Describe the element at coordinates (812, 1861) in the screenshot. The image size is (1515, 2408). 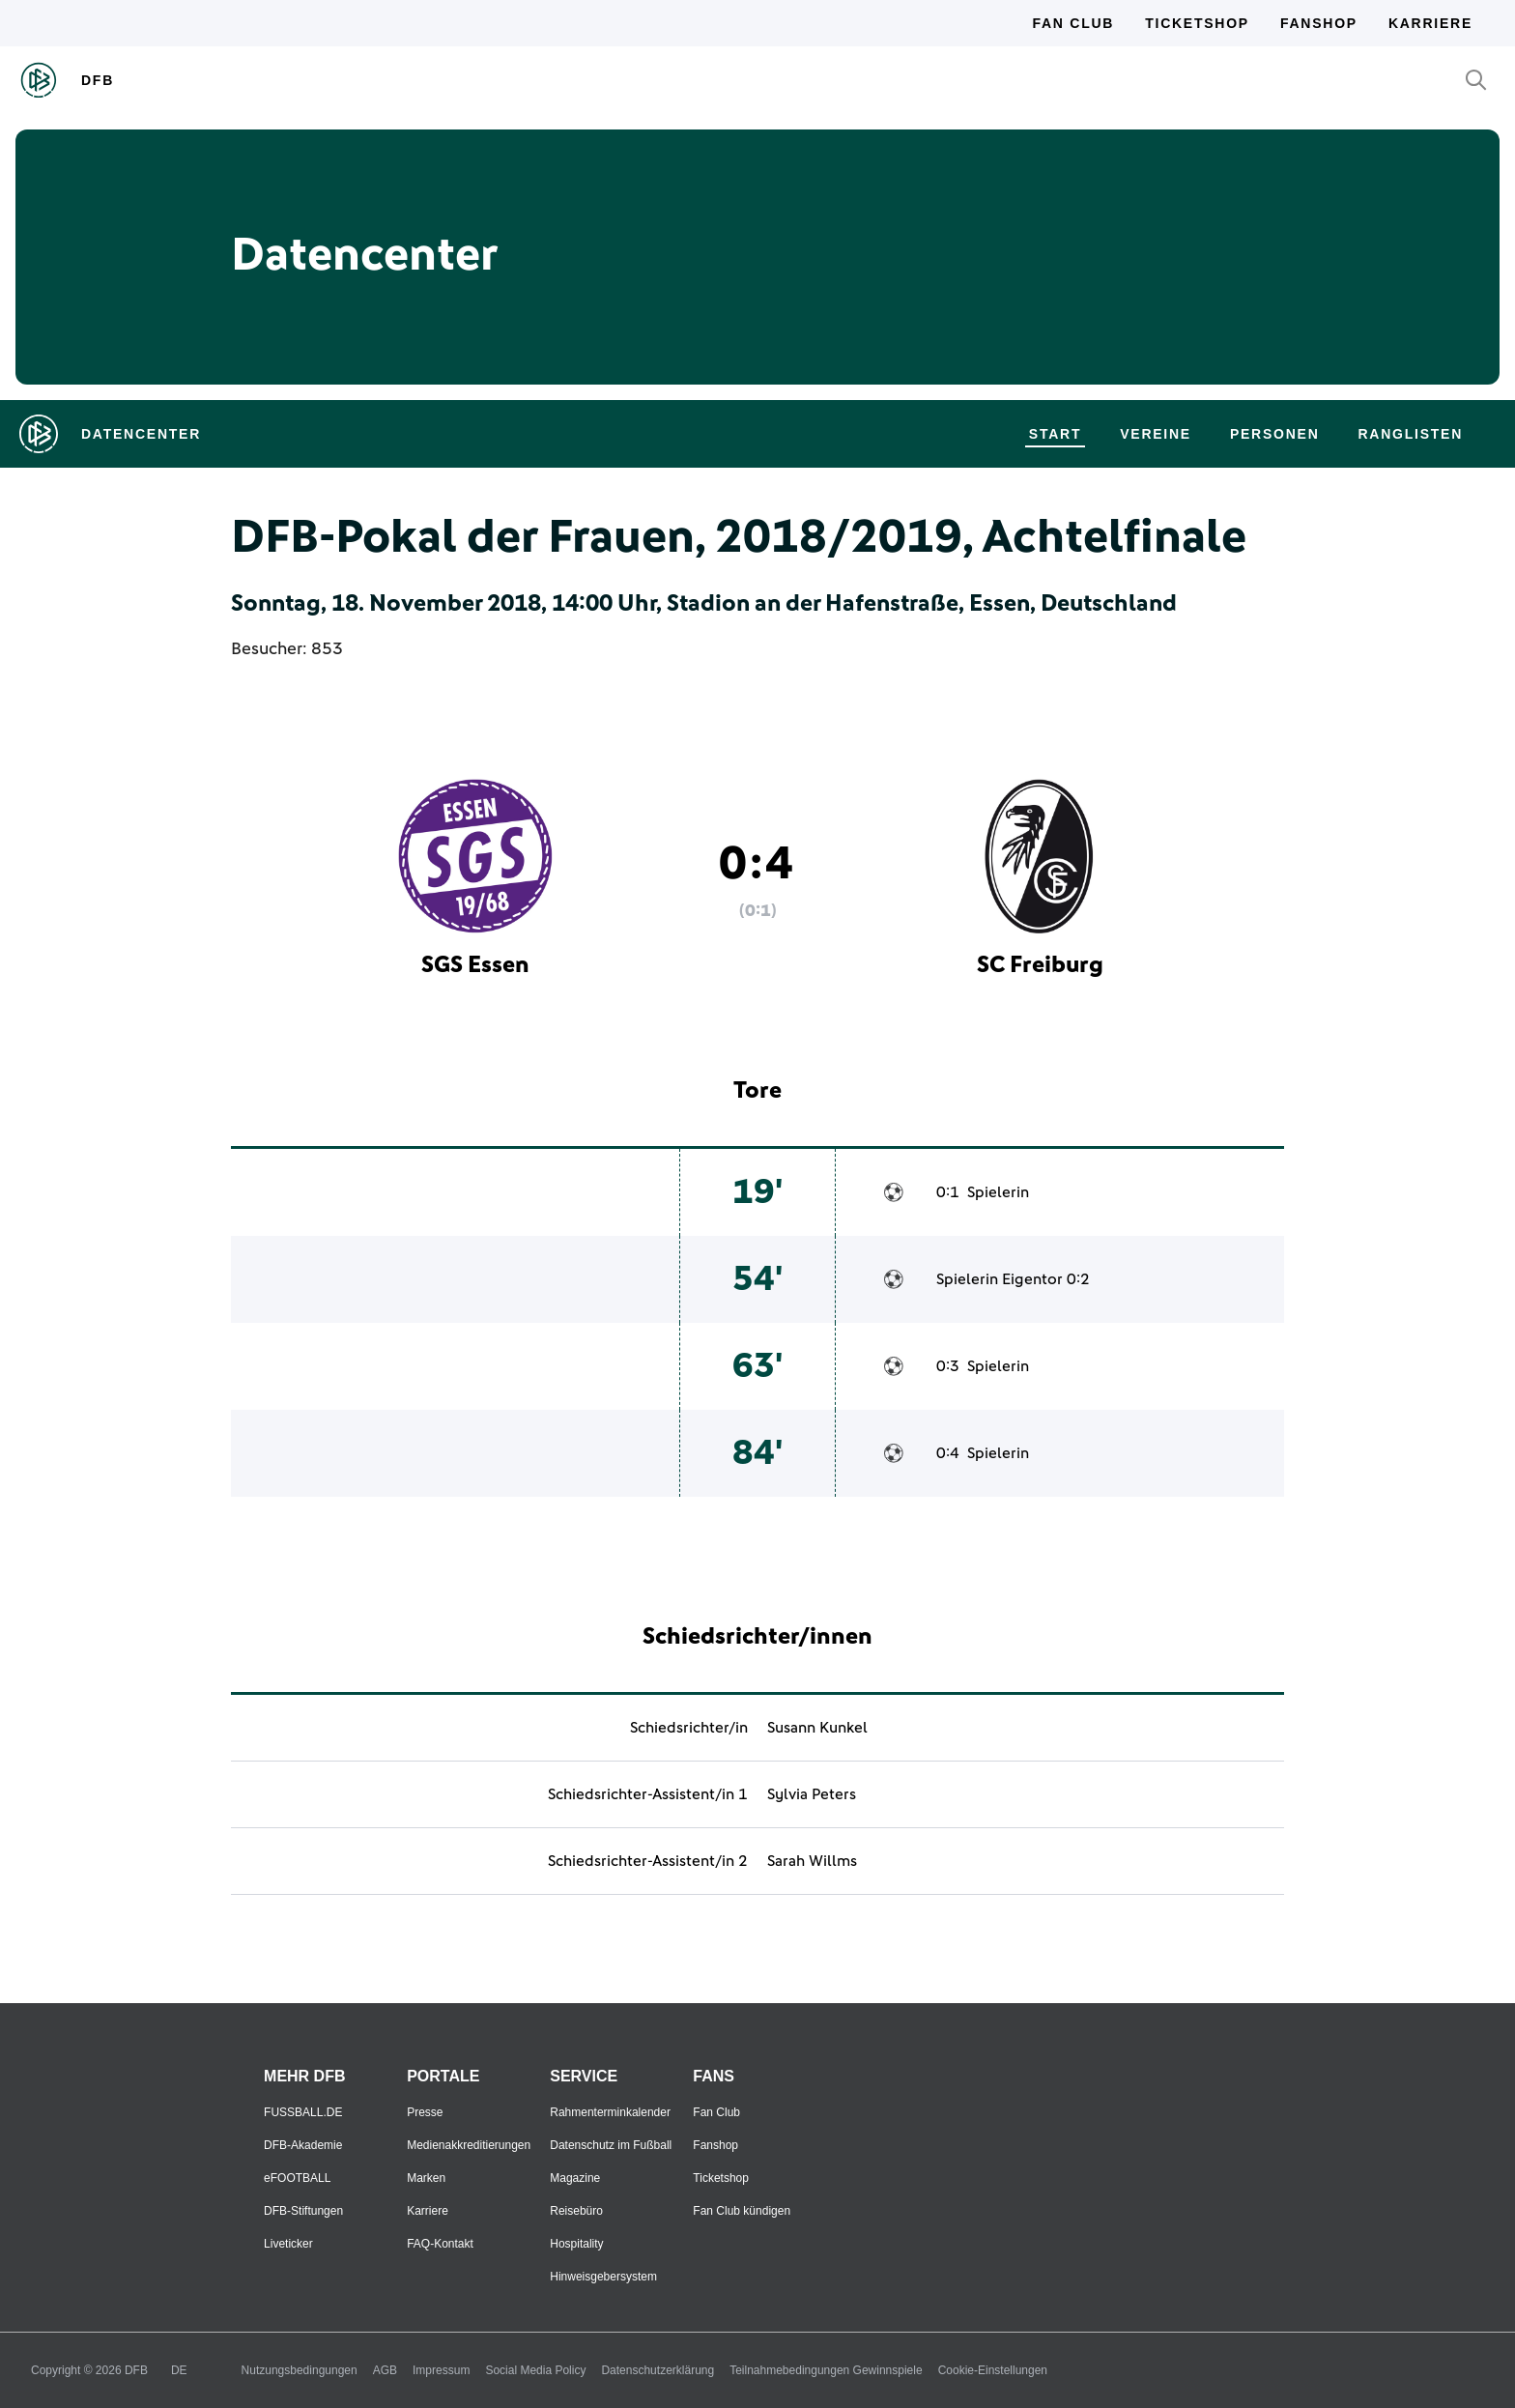
I see `Sarah Willms` at that location.